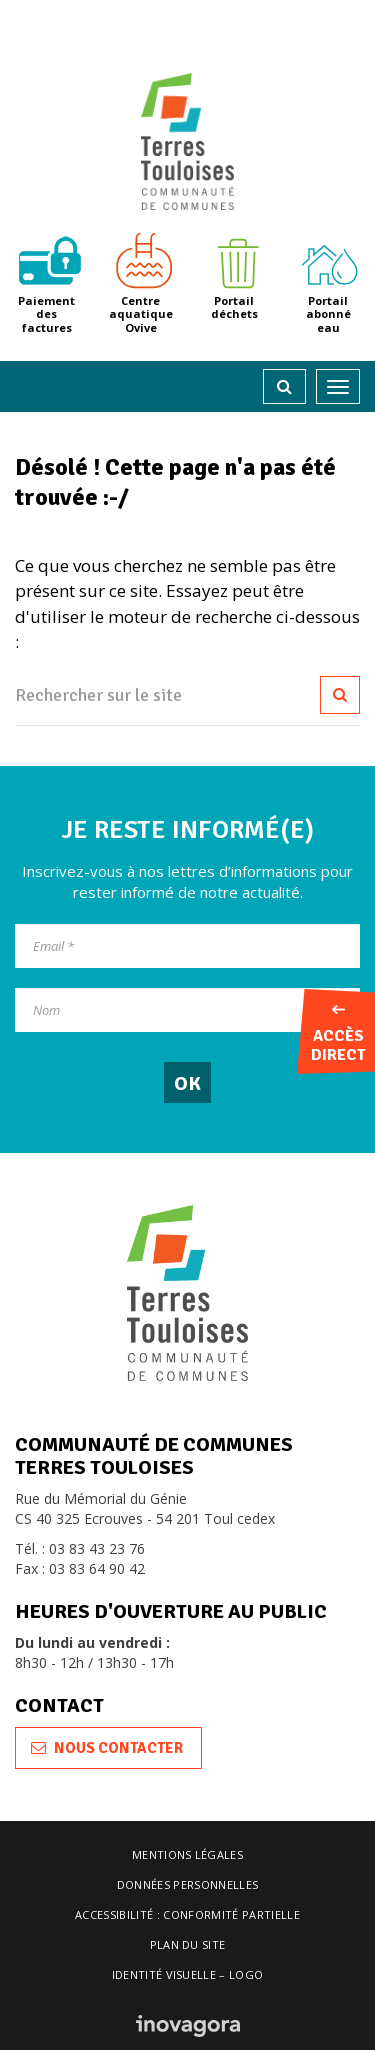  What do you see at coordinates (338, 1035) in the screenshot?
I see `Accès direct` at bounding box center [338, 1035].